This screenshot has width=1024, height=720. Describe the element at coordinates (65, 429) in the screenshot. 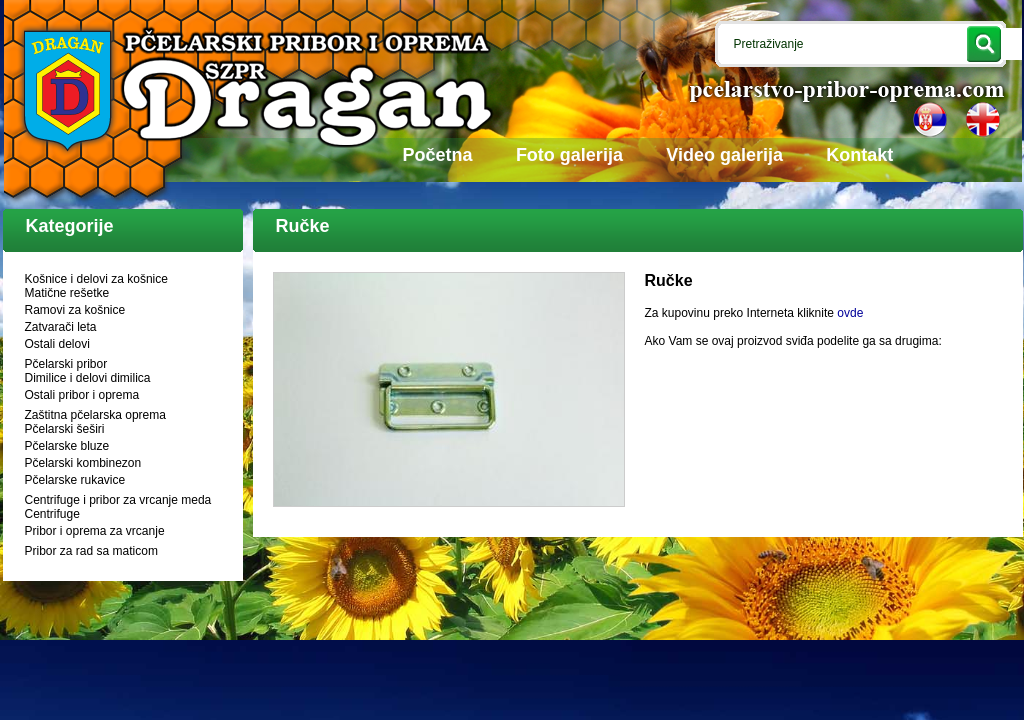

I see `Pčelarski šeširi` at that location.